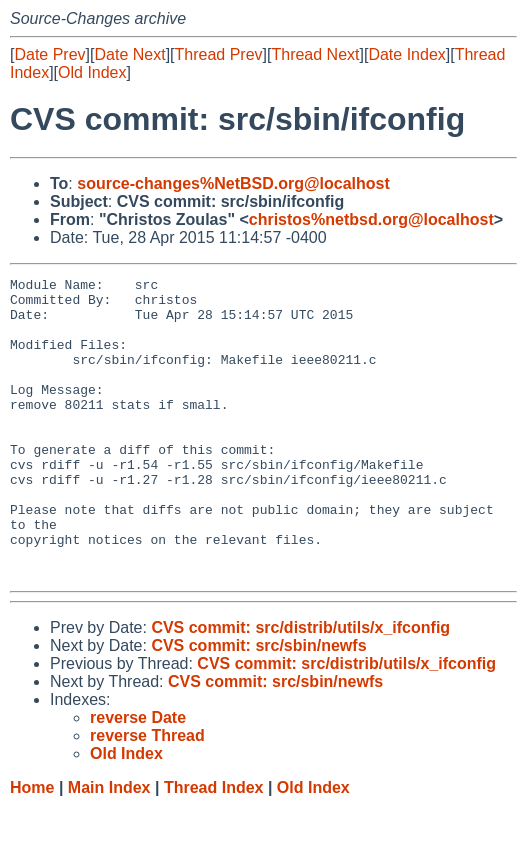 The height and width of the screenshot is (867, 527). Describe the element at coordinates (300, 687) in the screenshot. I see `CVS commit: src/distrib/utils/x_ifconfig` at that location.